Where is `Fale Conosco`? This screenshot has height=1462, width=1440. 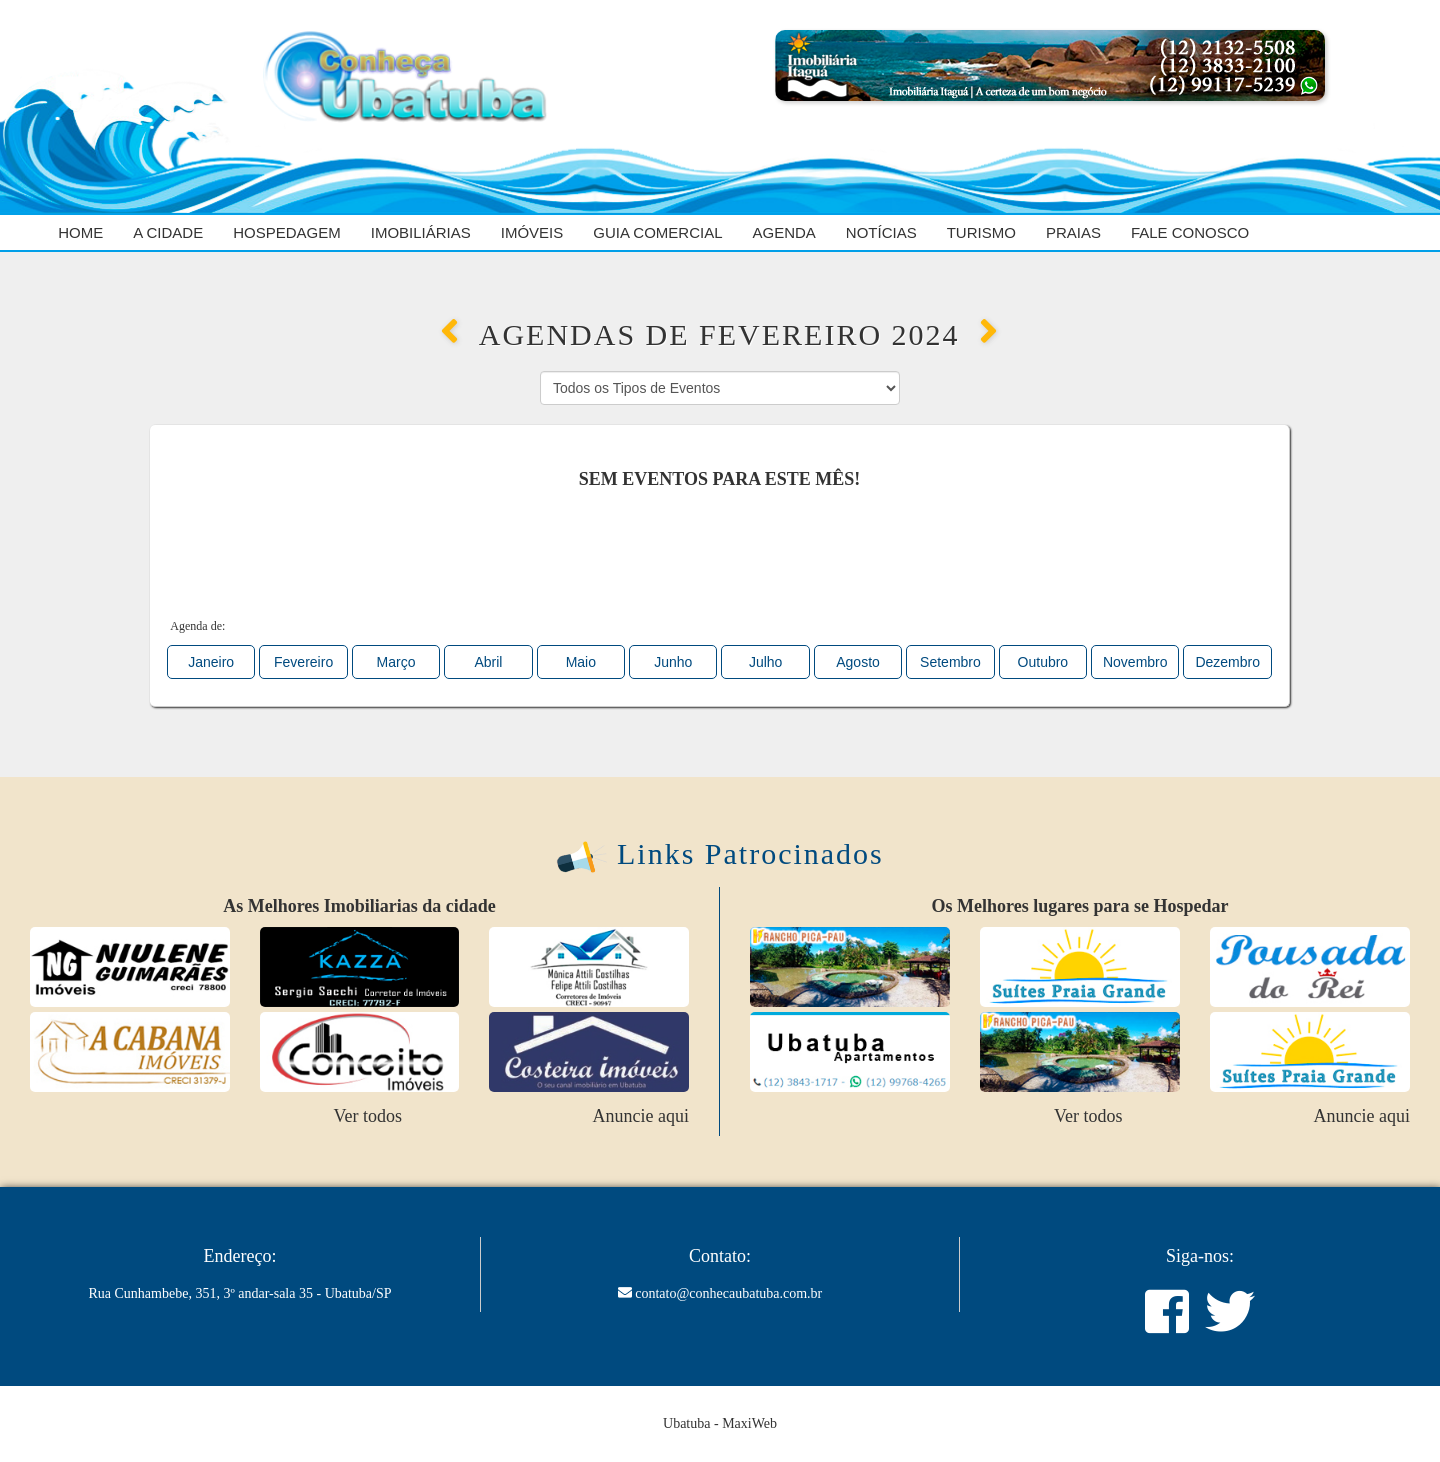
Fale Conosco is located at coordinates (1190, 232).